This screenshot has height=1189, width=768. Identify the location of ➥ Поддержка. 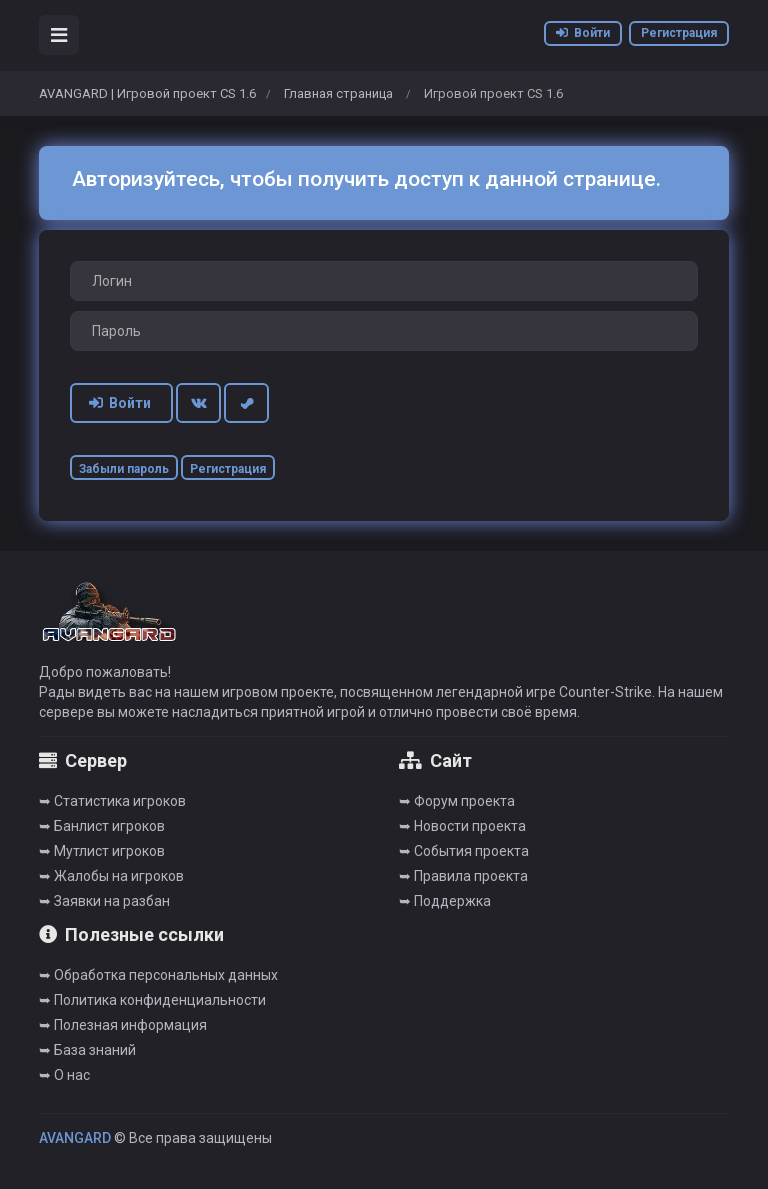
(445, 901).